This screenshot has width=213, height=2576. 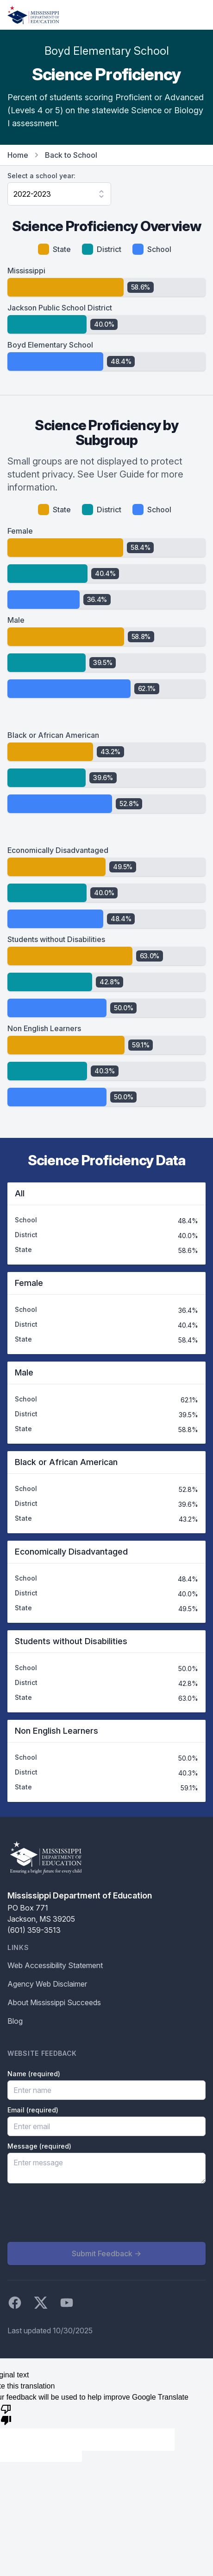 What do you see at coordinates (77, 2213) in the screenshot?
I see `[presentation]` at bounding box center [77, 2213].